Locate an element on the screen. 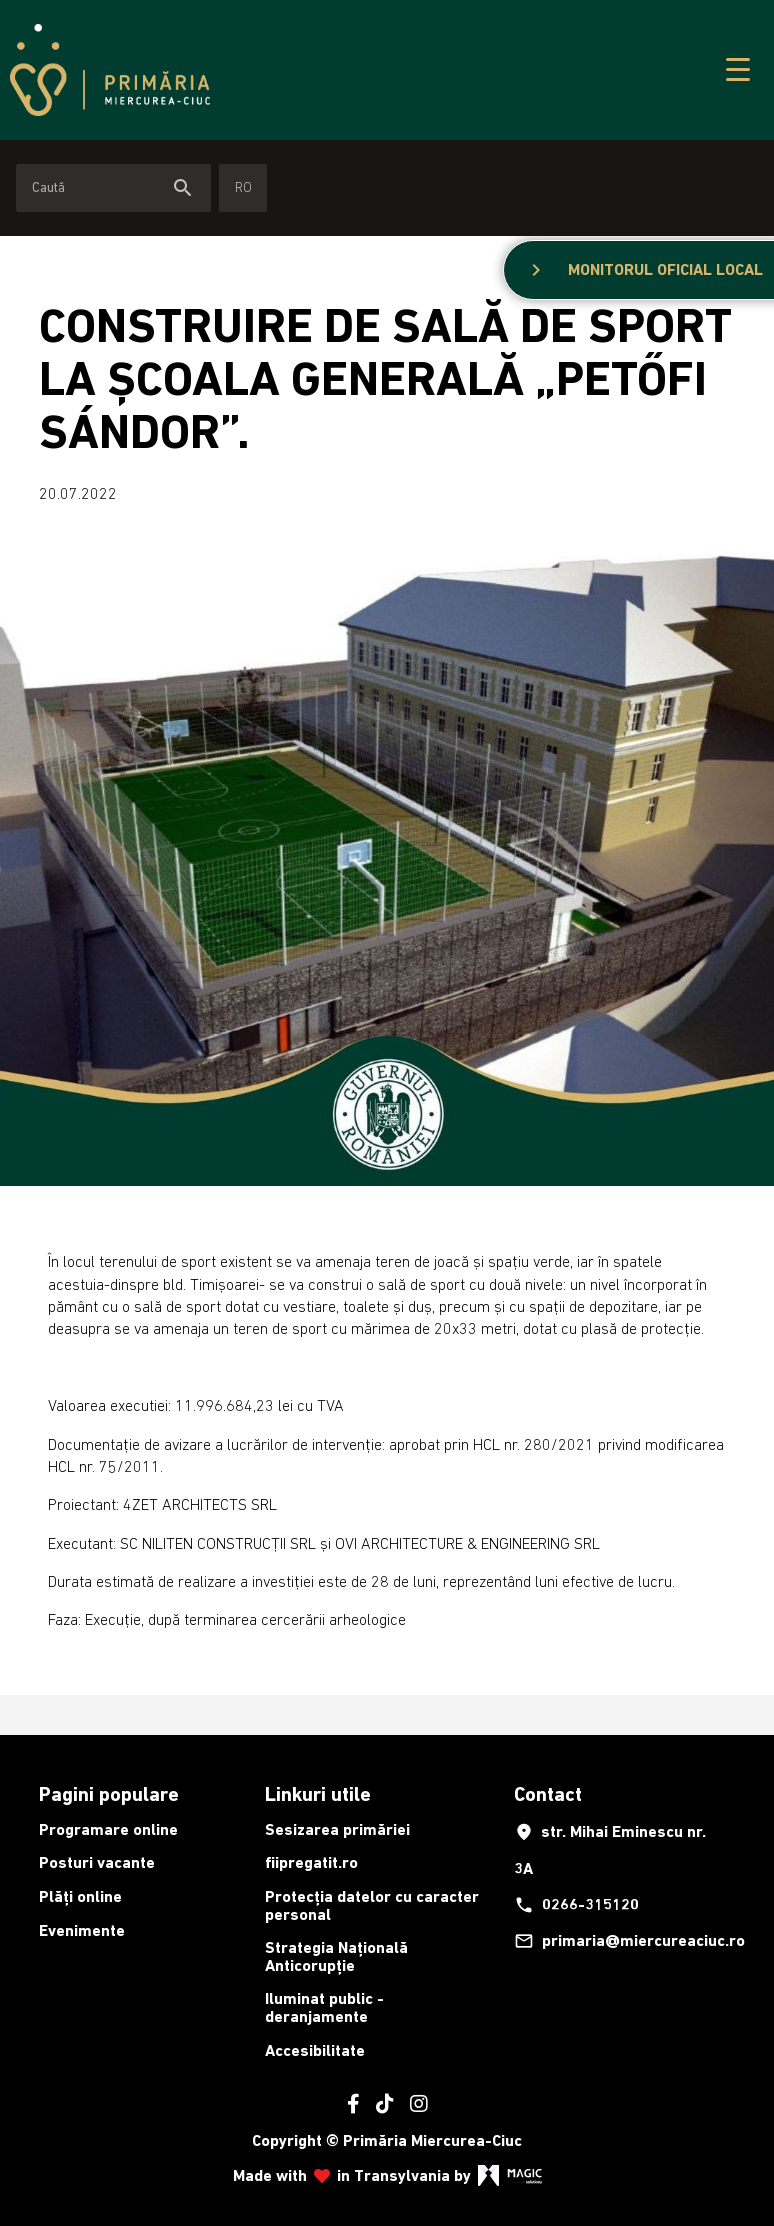  Sesizarea primăriei is located at coordinates (337, 1829).